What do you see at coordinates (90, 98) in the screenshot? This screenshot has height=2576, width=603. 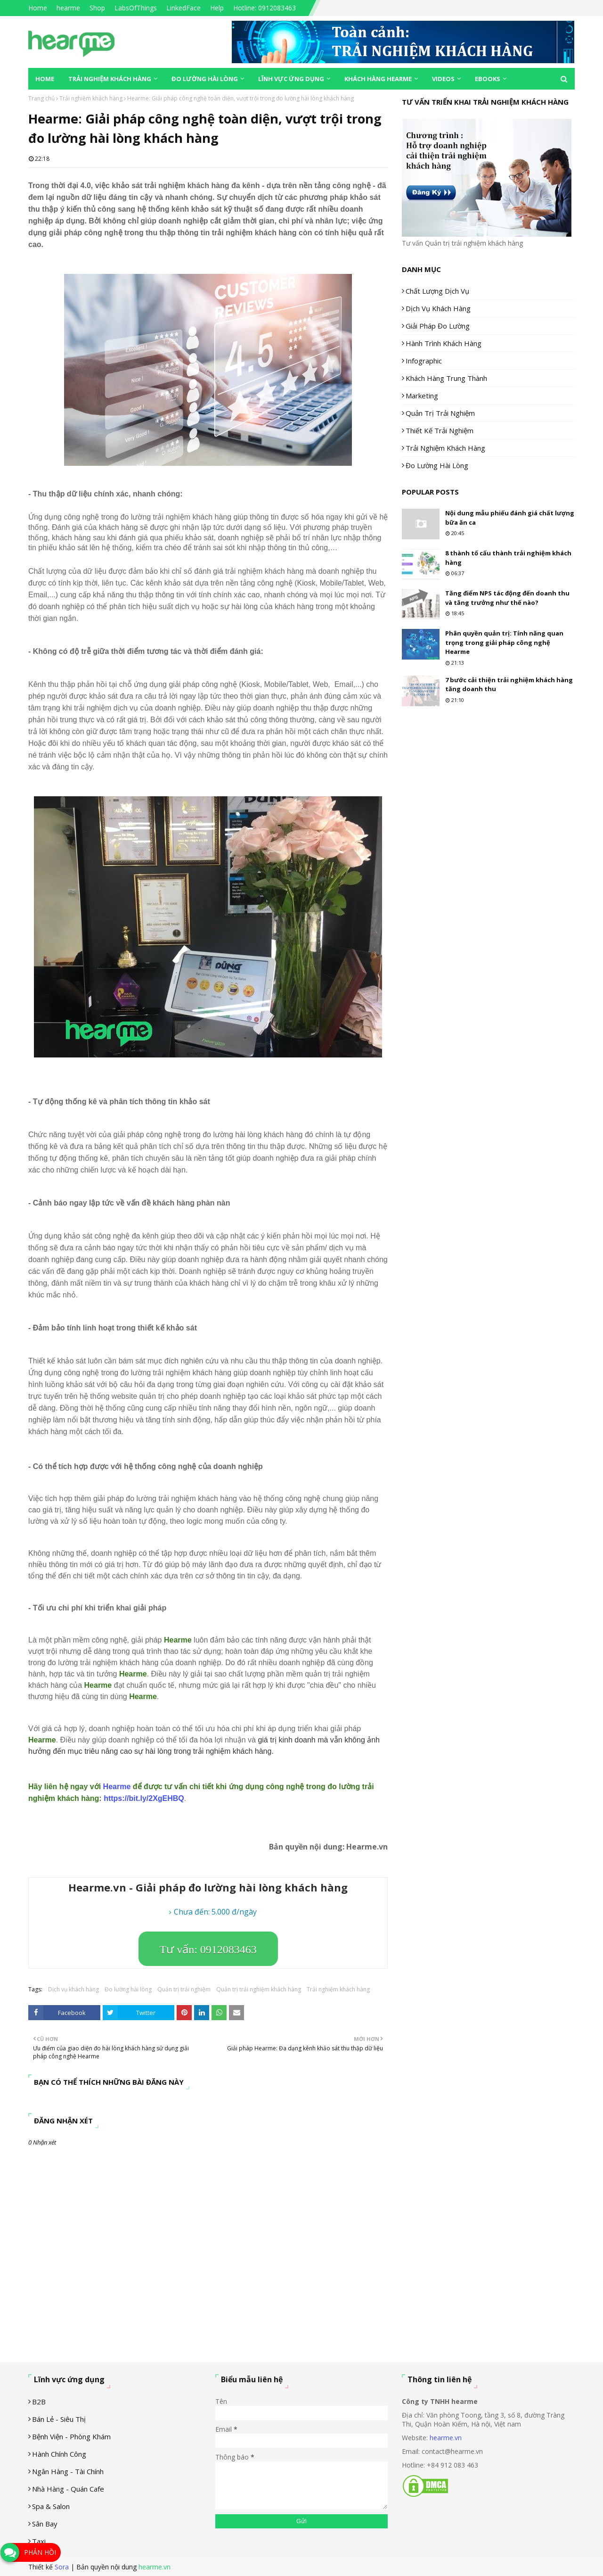 I see `Trải nghiệm khách hàng` at bounding box center [90, 98].